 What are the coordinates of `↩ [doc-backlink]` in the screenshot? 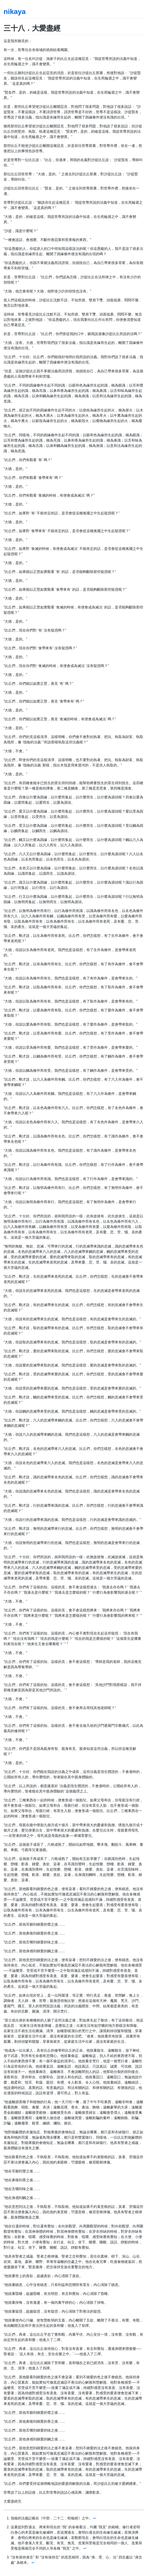 It's located at (94, 2518).